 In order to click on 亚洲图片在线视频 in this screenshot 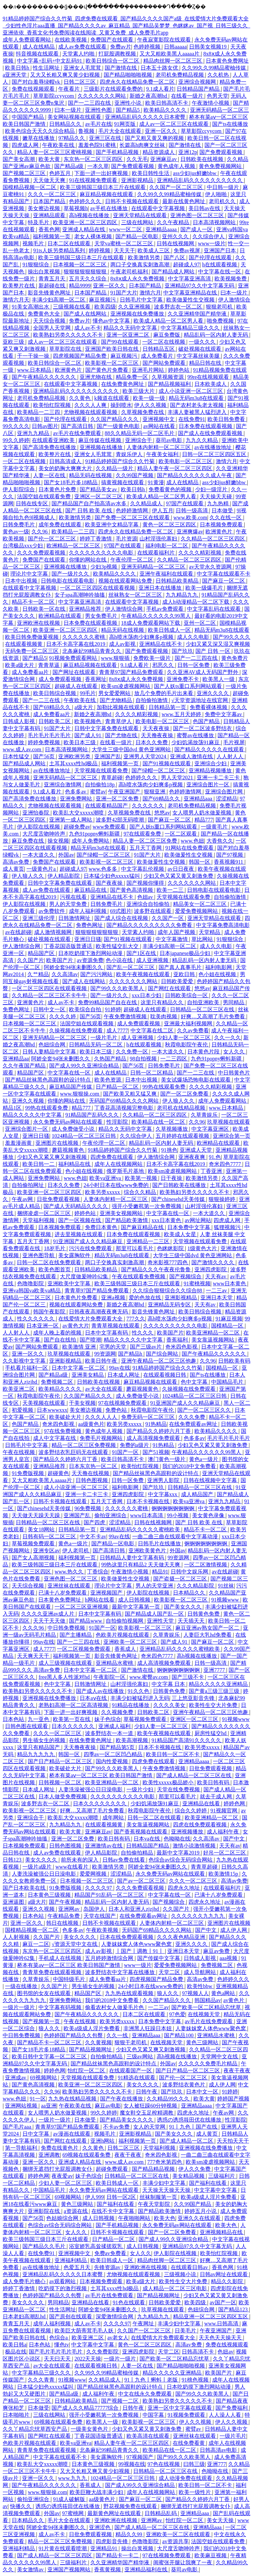, I will do `click(57, 1143)`.